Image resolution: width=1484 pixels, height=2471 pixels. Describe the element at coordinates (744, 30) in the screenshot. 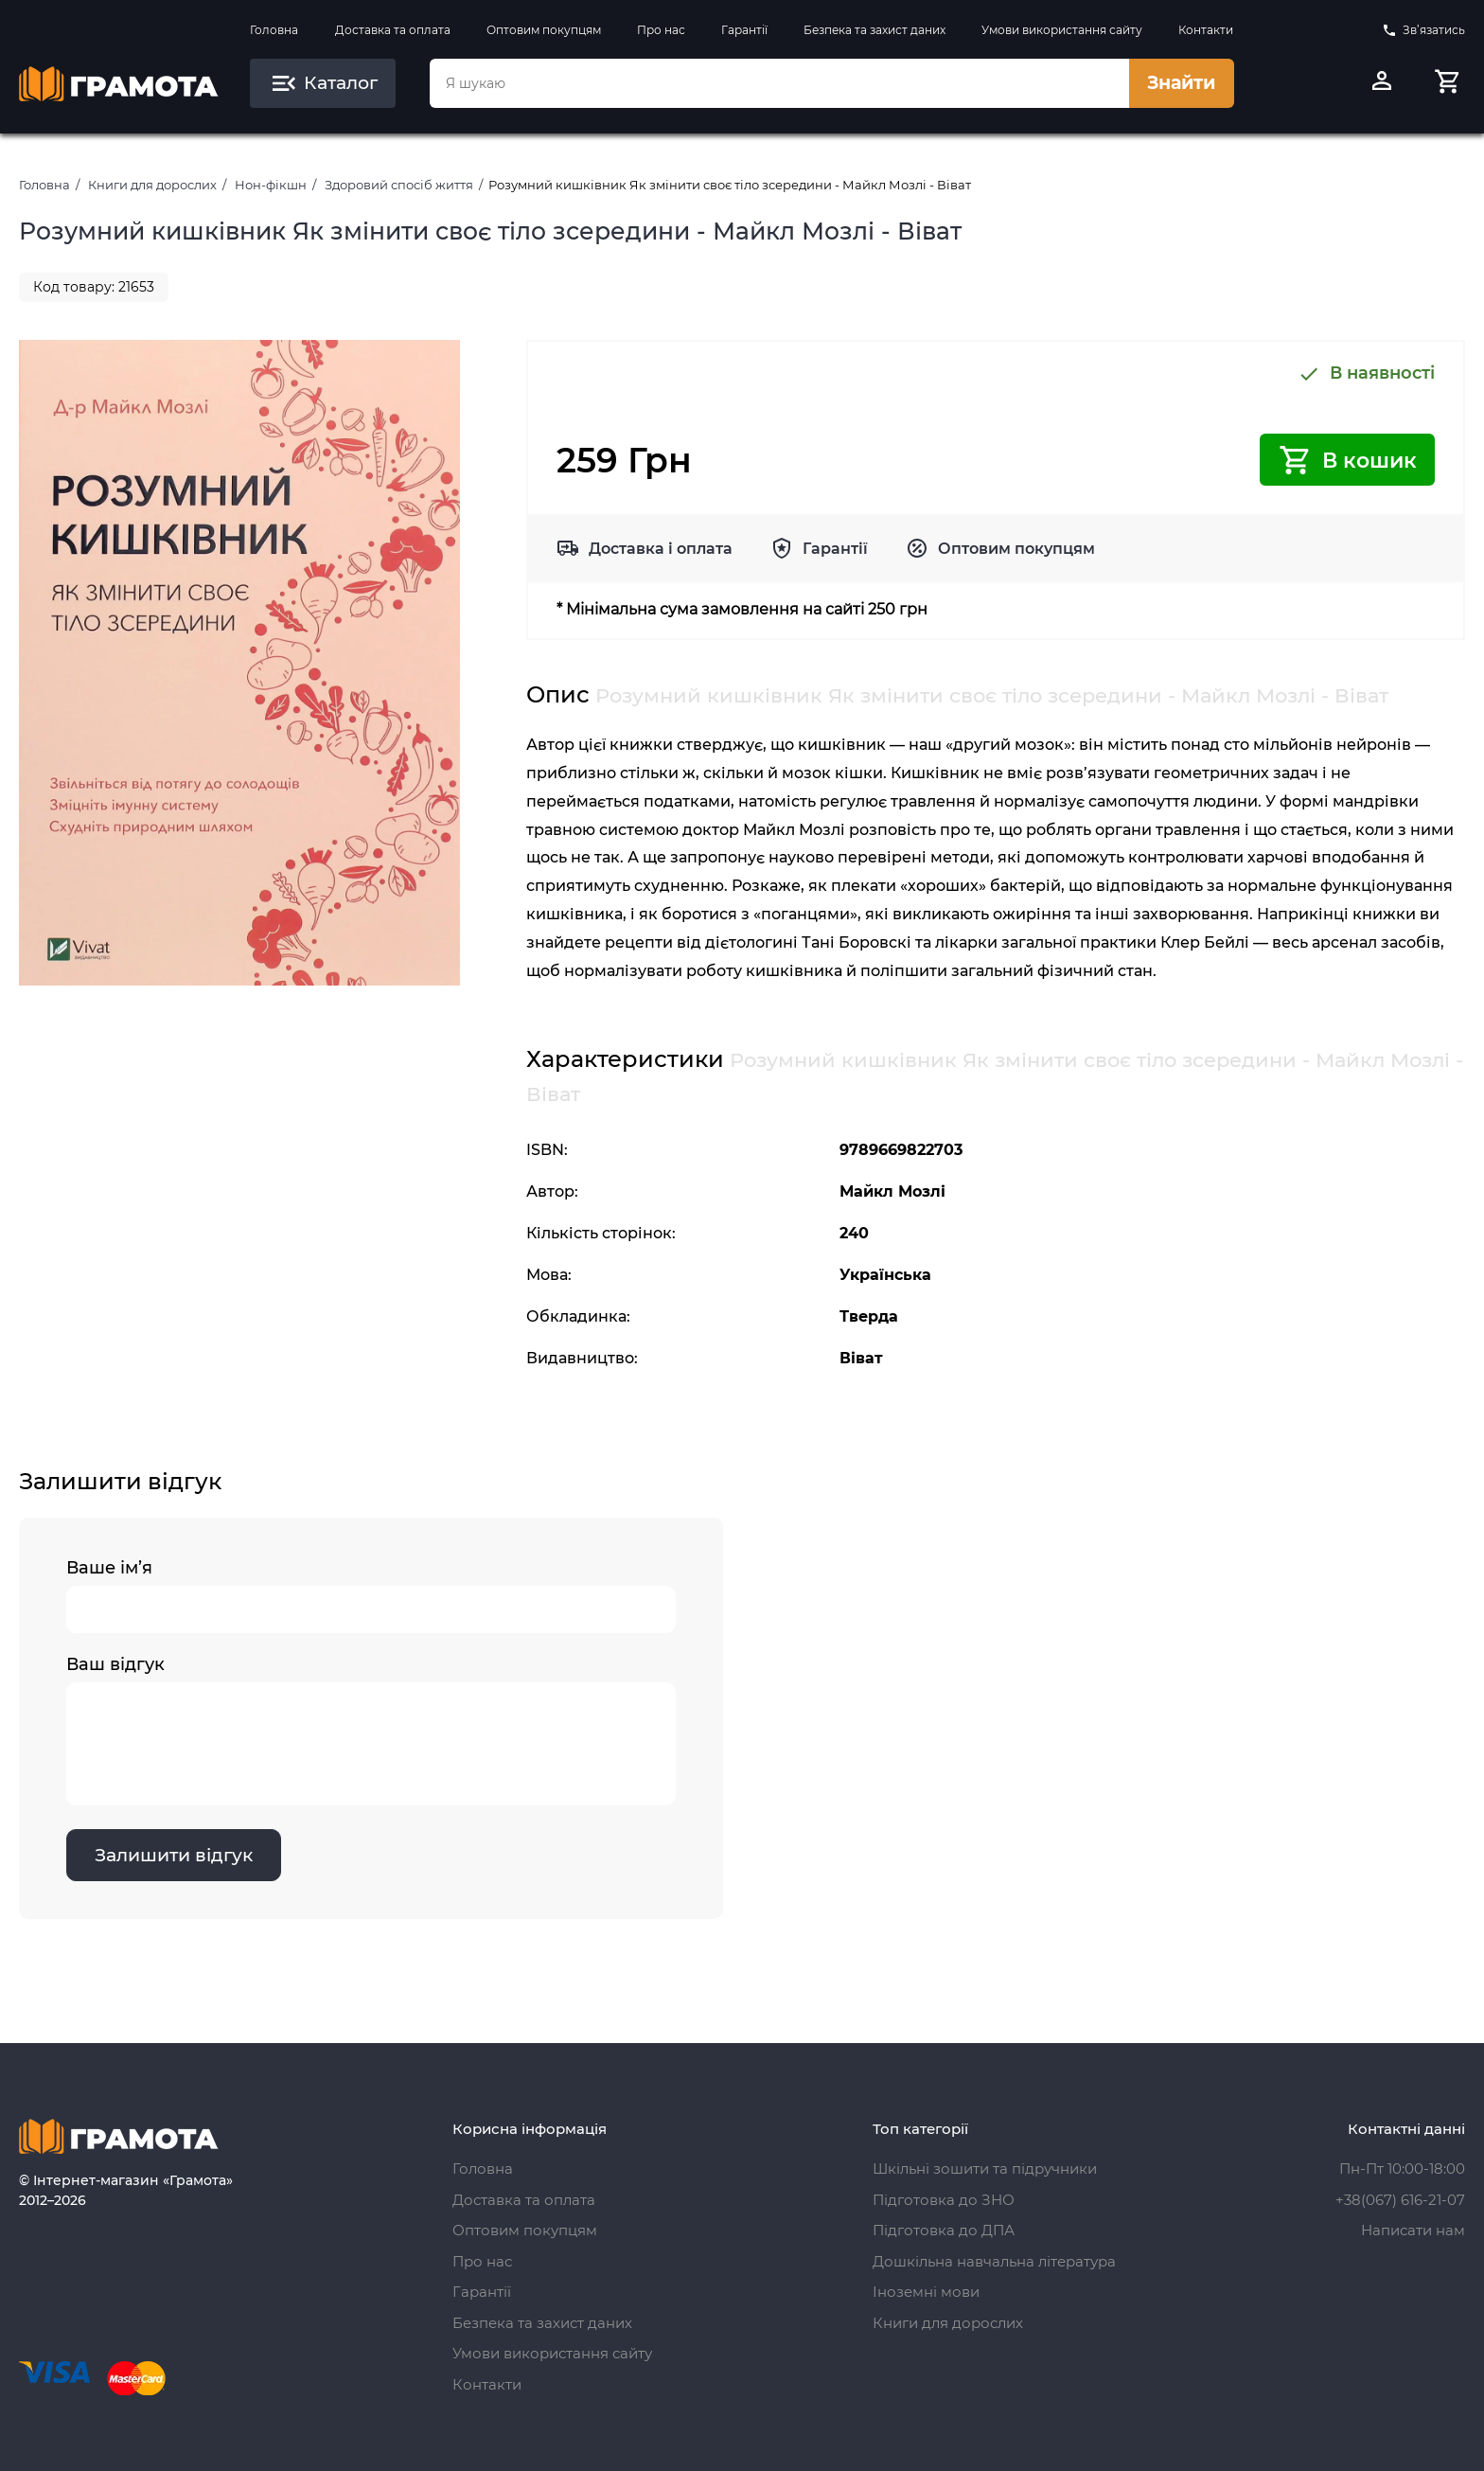

I see `Гарантії` at that location.